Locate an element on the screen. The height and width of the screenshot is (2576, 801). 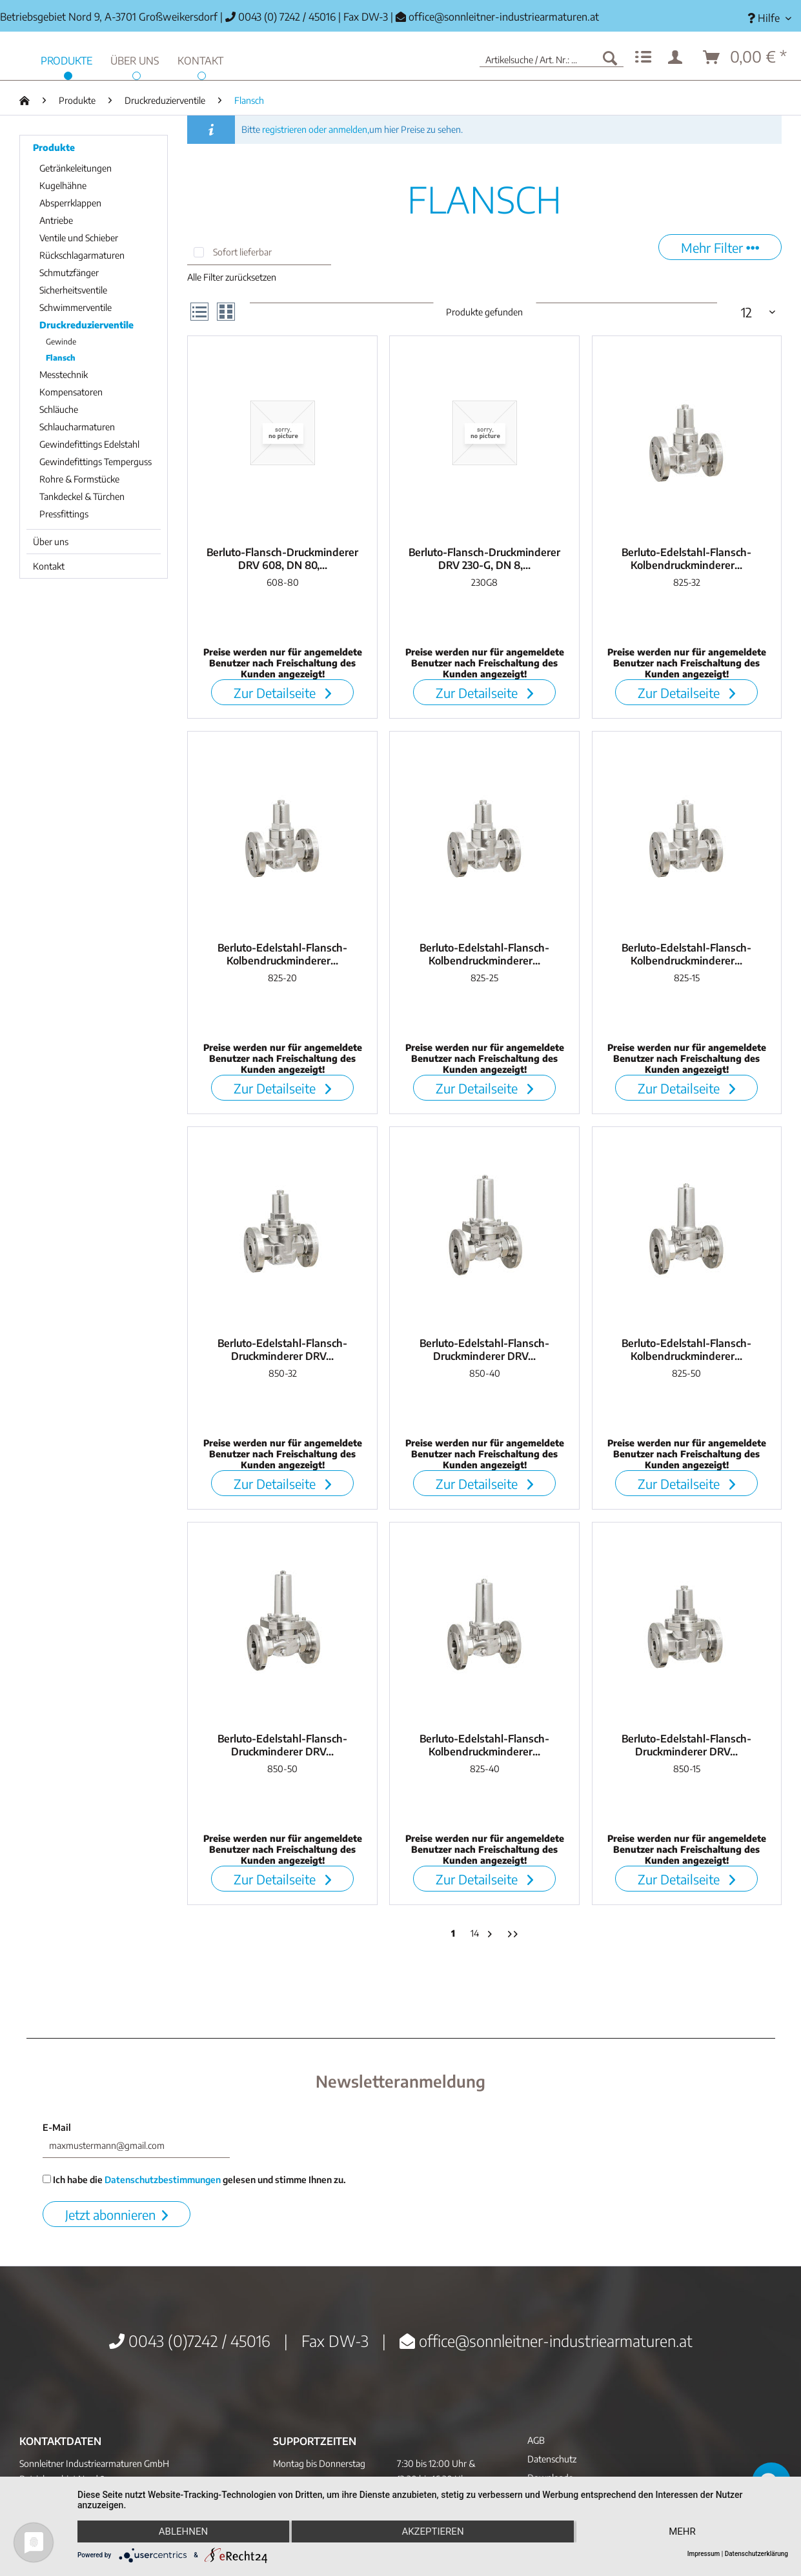
Tankdeckel & Türchen is located at coordinates (82, 496).